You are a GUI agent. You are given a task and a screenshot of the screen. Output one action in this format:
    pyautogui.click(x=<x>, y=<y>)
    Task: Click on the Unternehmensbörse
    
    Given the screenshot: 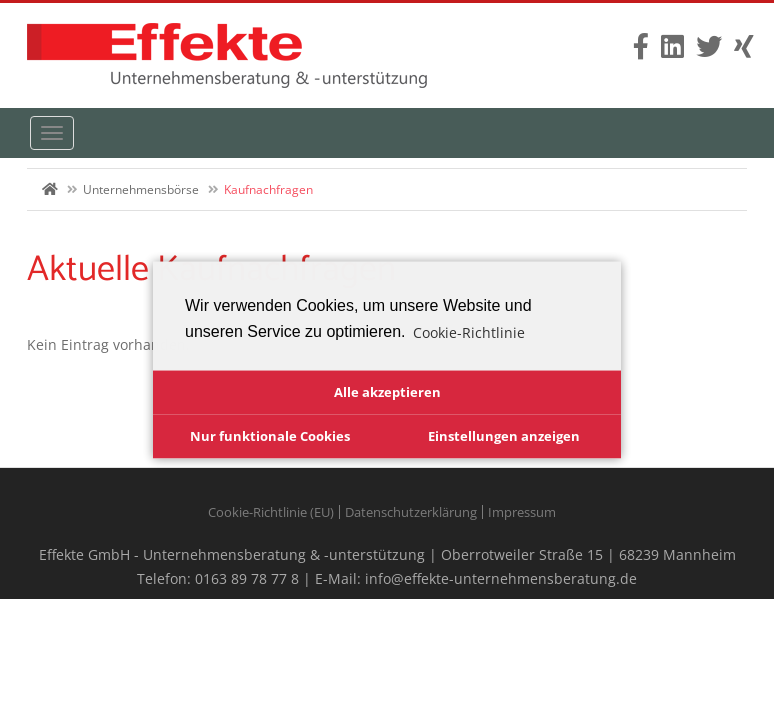 What is the action you would take?
    pyautogui.click(x=141, y=189)
    